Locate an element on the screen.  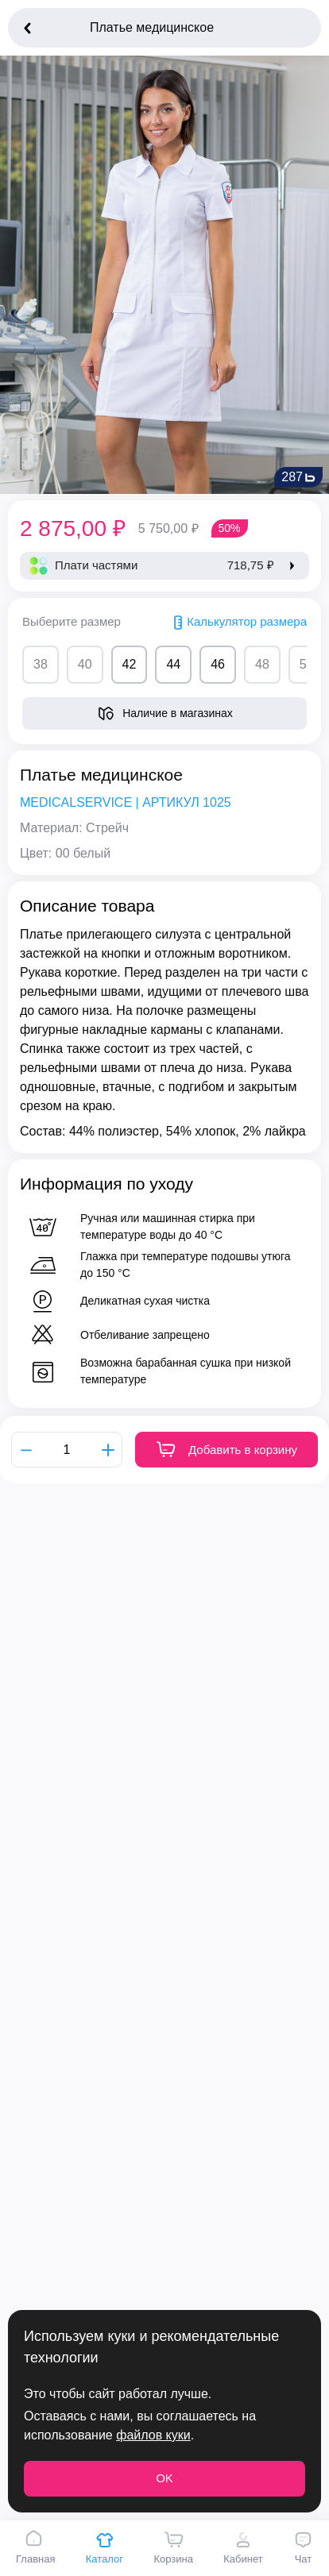
46 is located at coordinates (218, 664).